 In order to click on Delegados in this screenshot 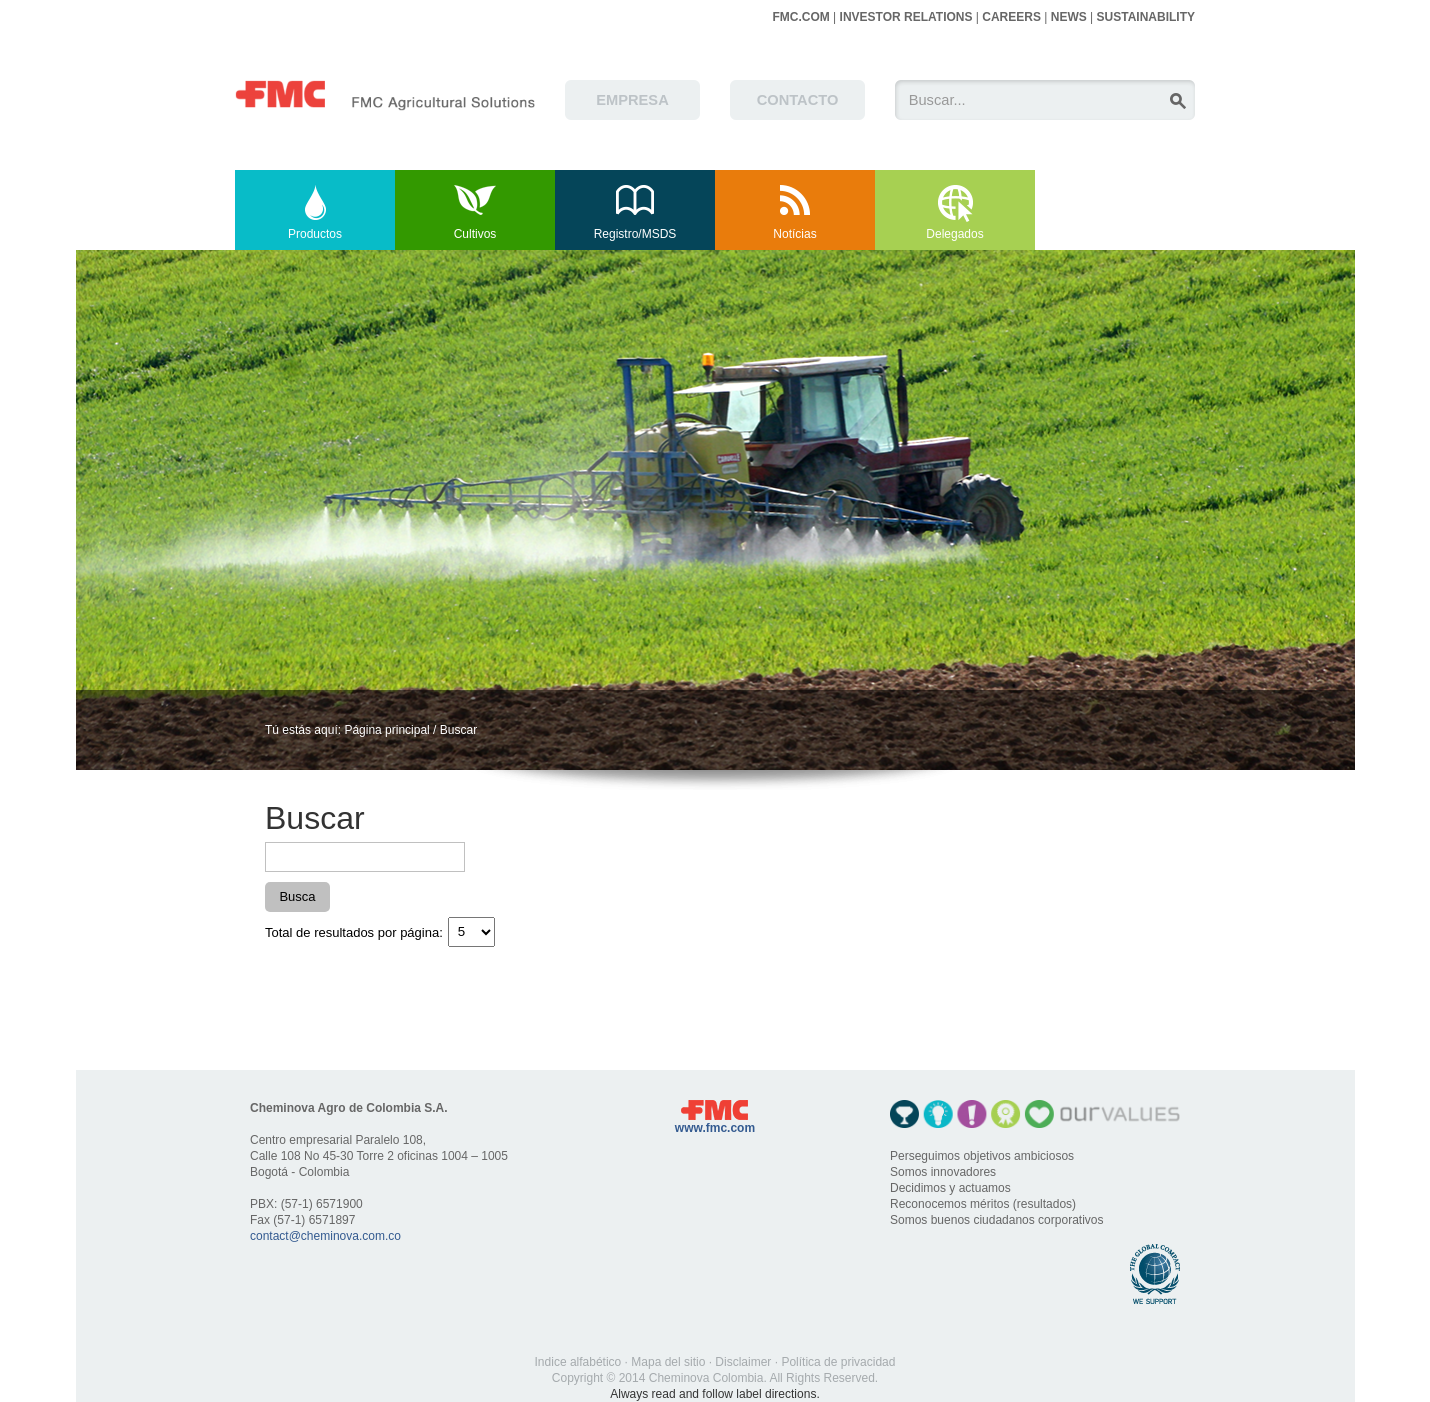, I will do `click(954, 234)`.